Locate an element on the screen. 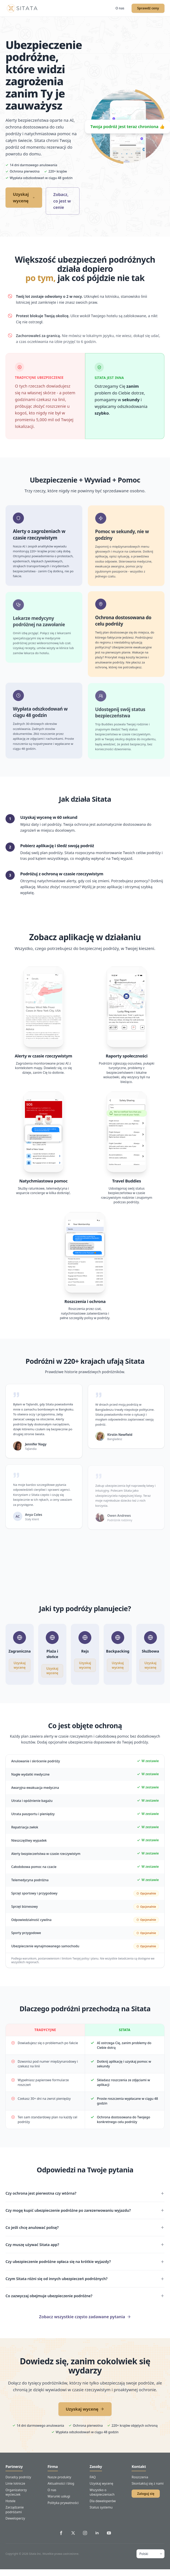 The width and height of the screenshot is (170, 2576). Uzyskaj wycenę is located at coordinates (24, 197).